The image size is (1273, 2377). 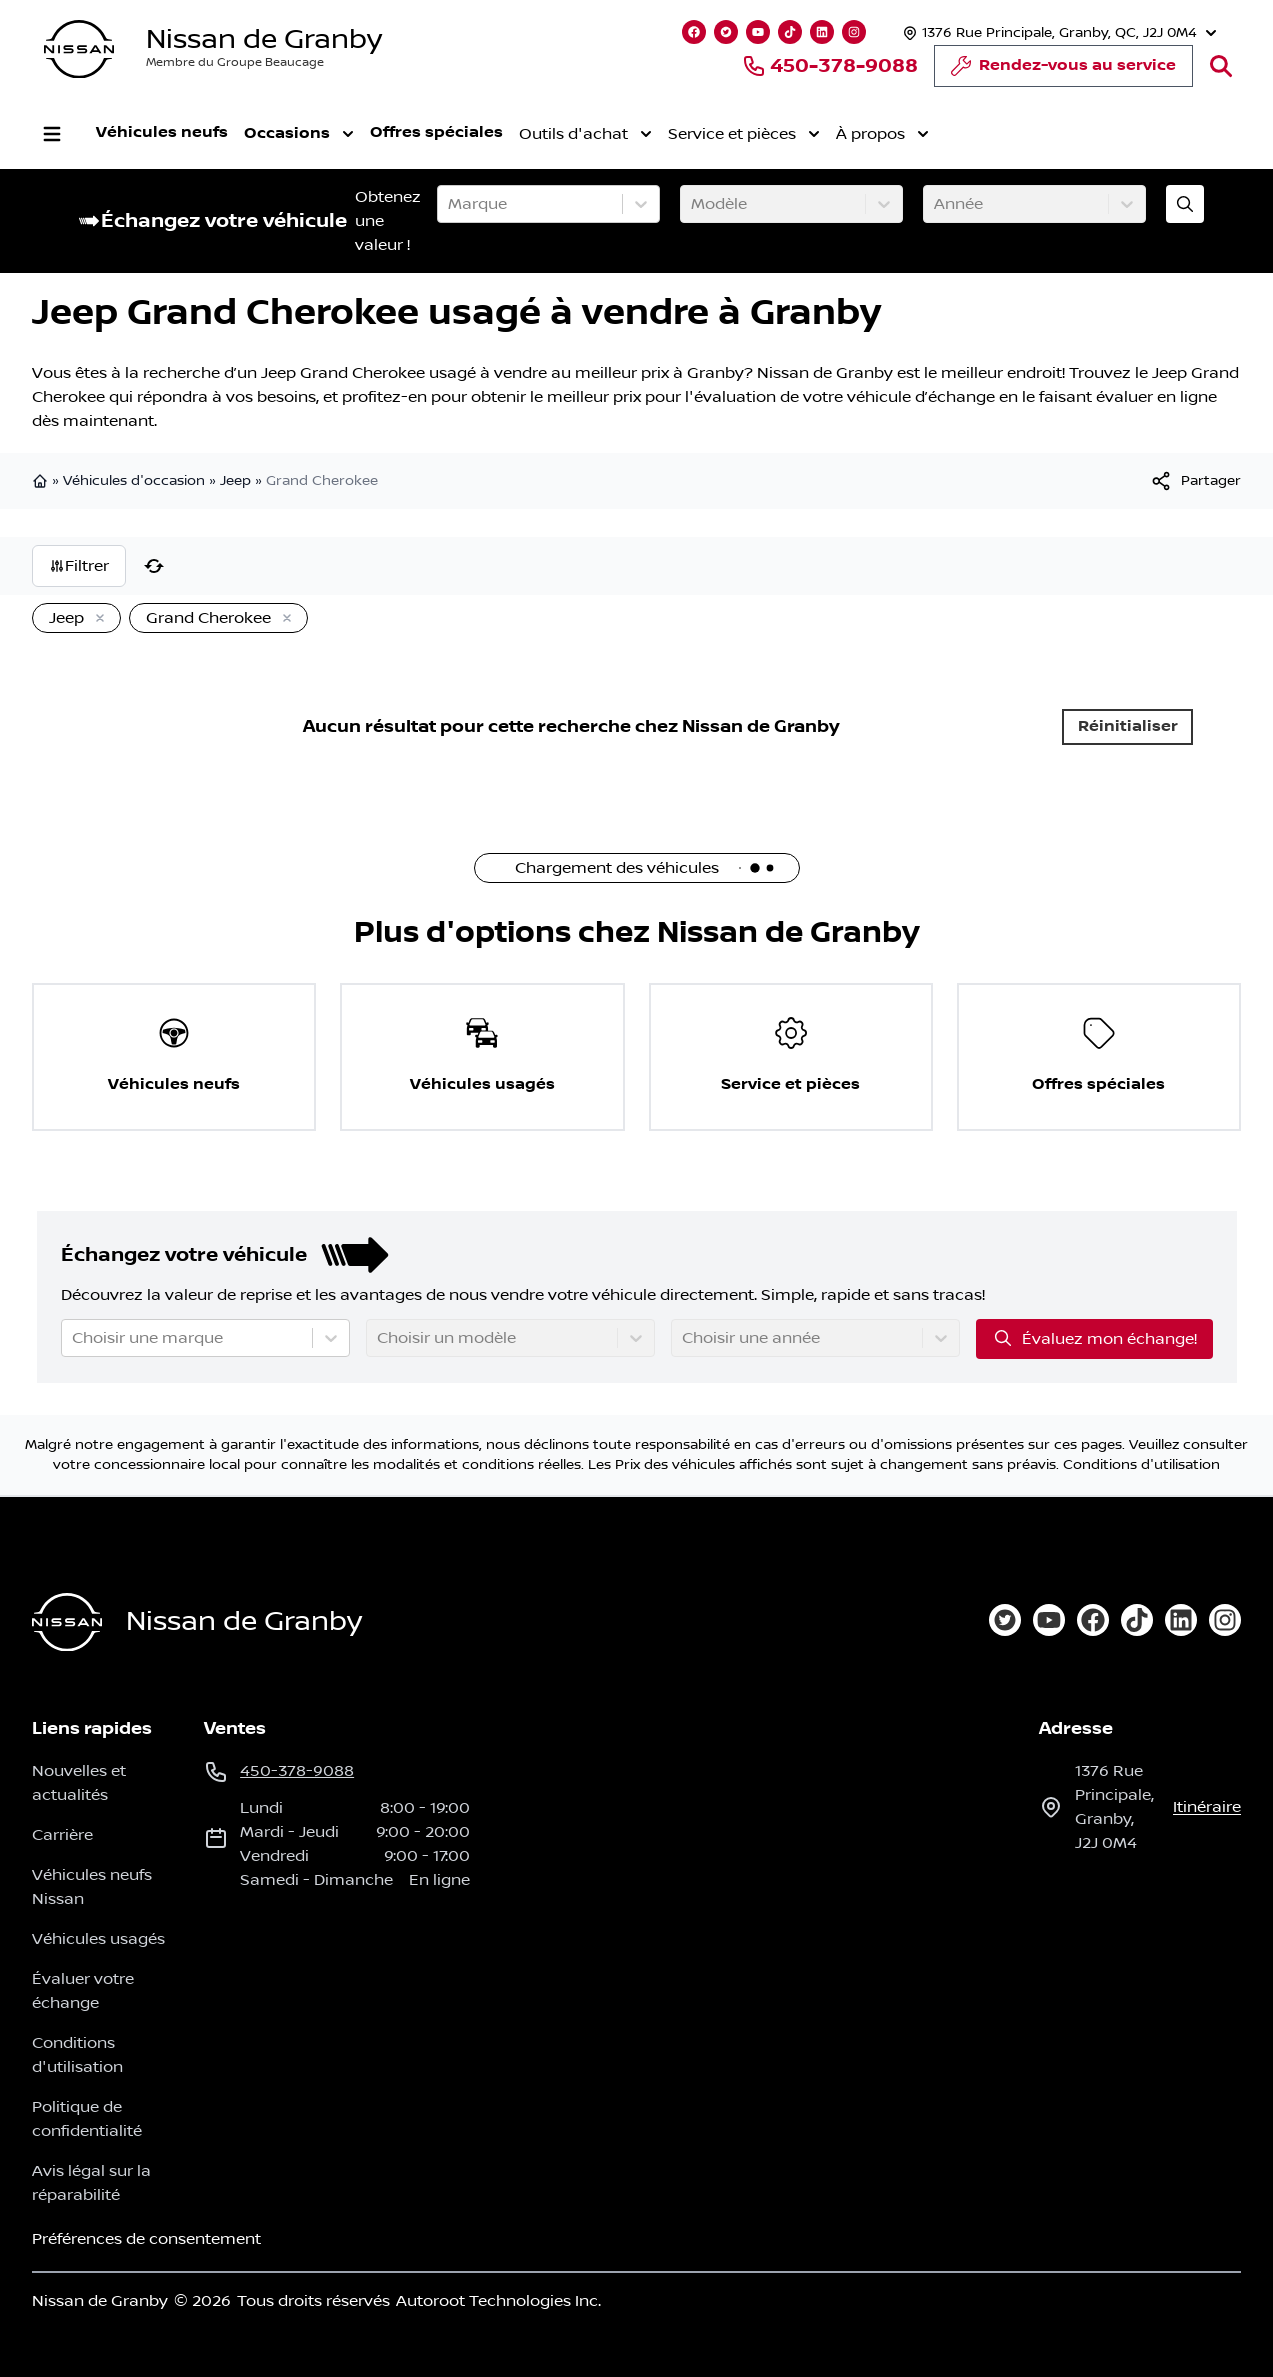 What do you see at coordinates (436, 132) in the screenshot?
I see `Offres spéciales` at bounding box center [436, 132].